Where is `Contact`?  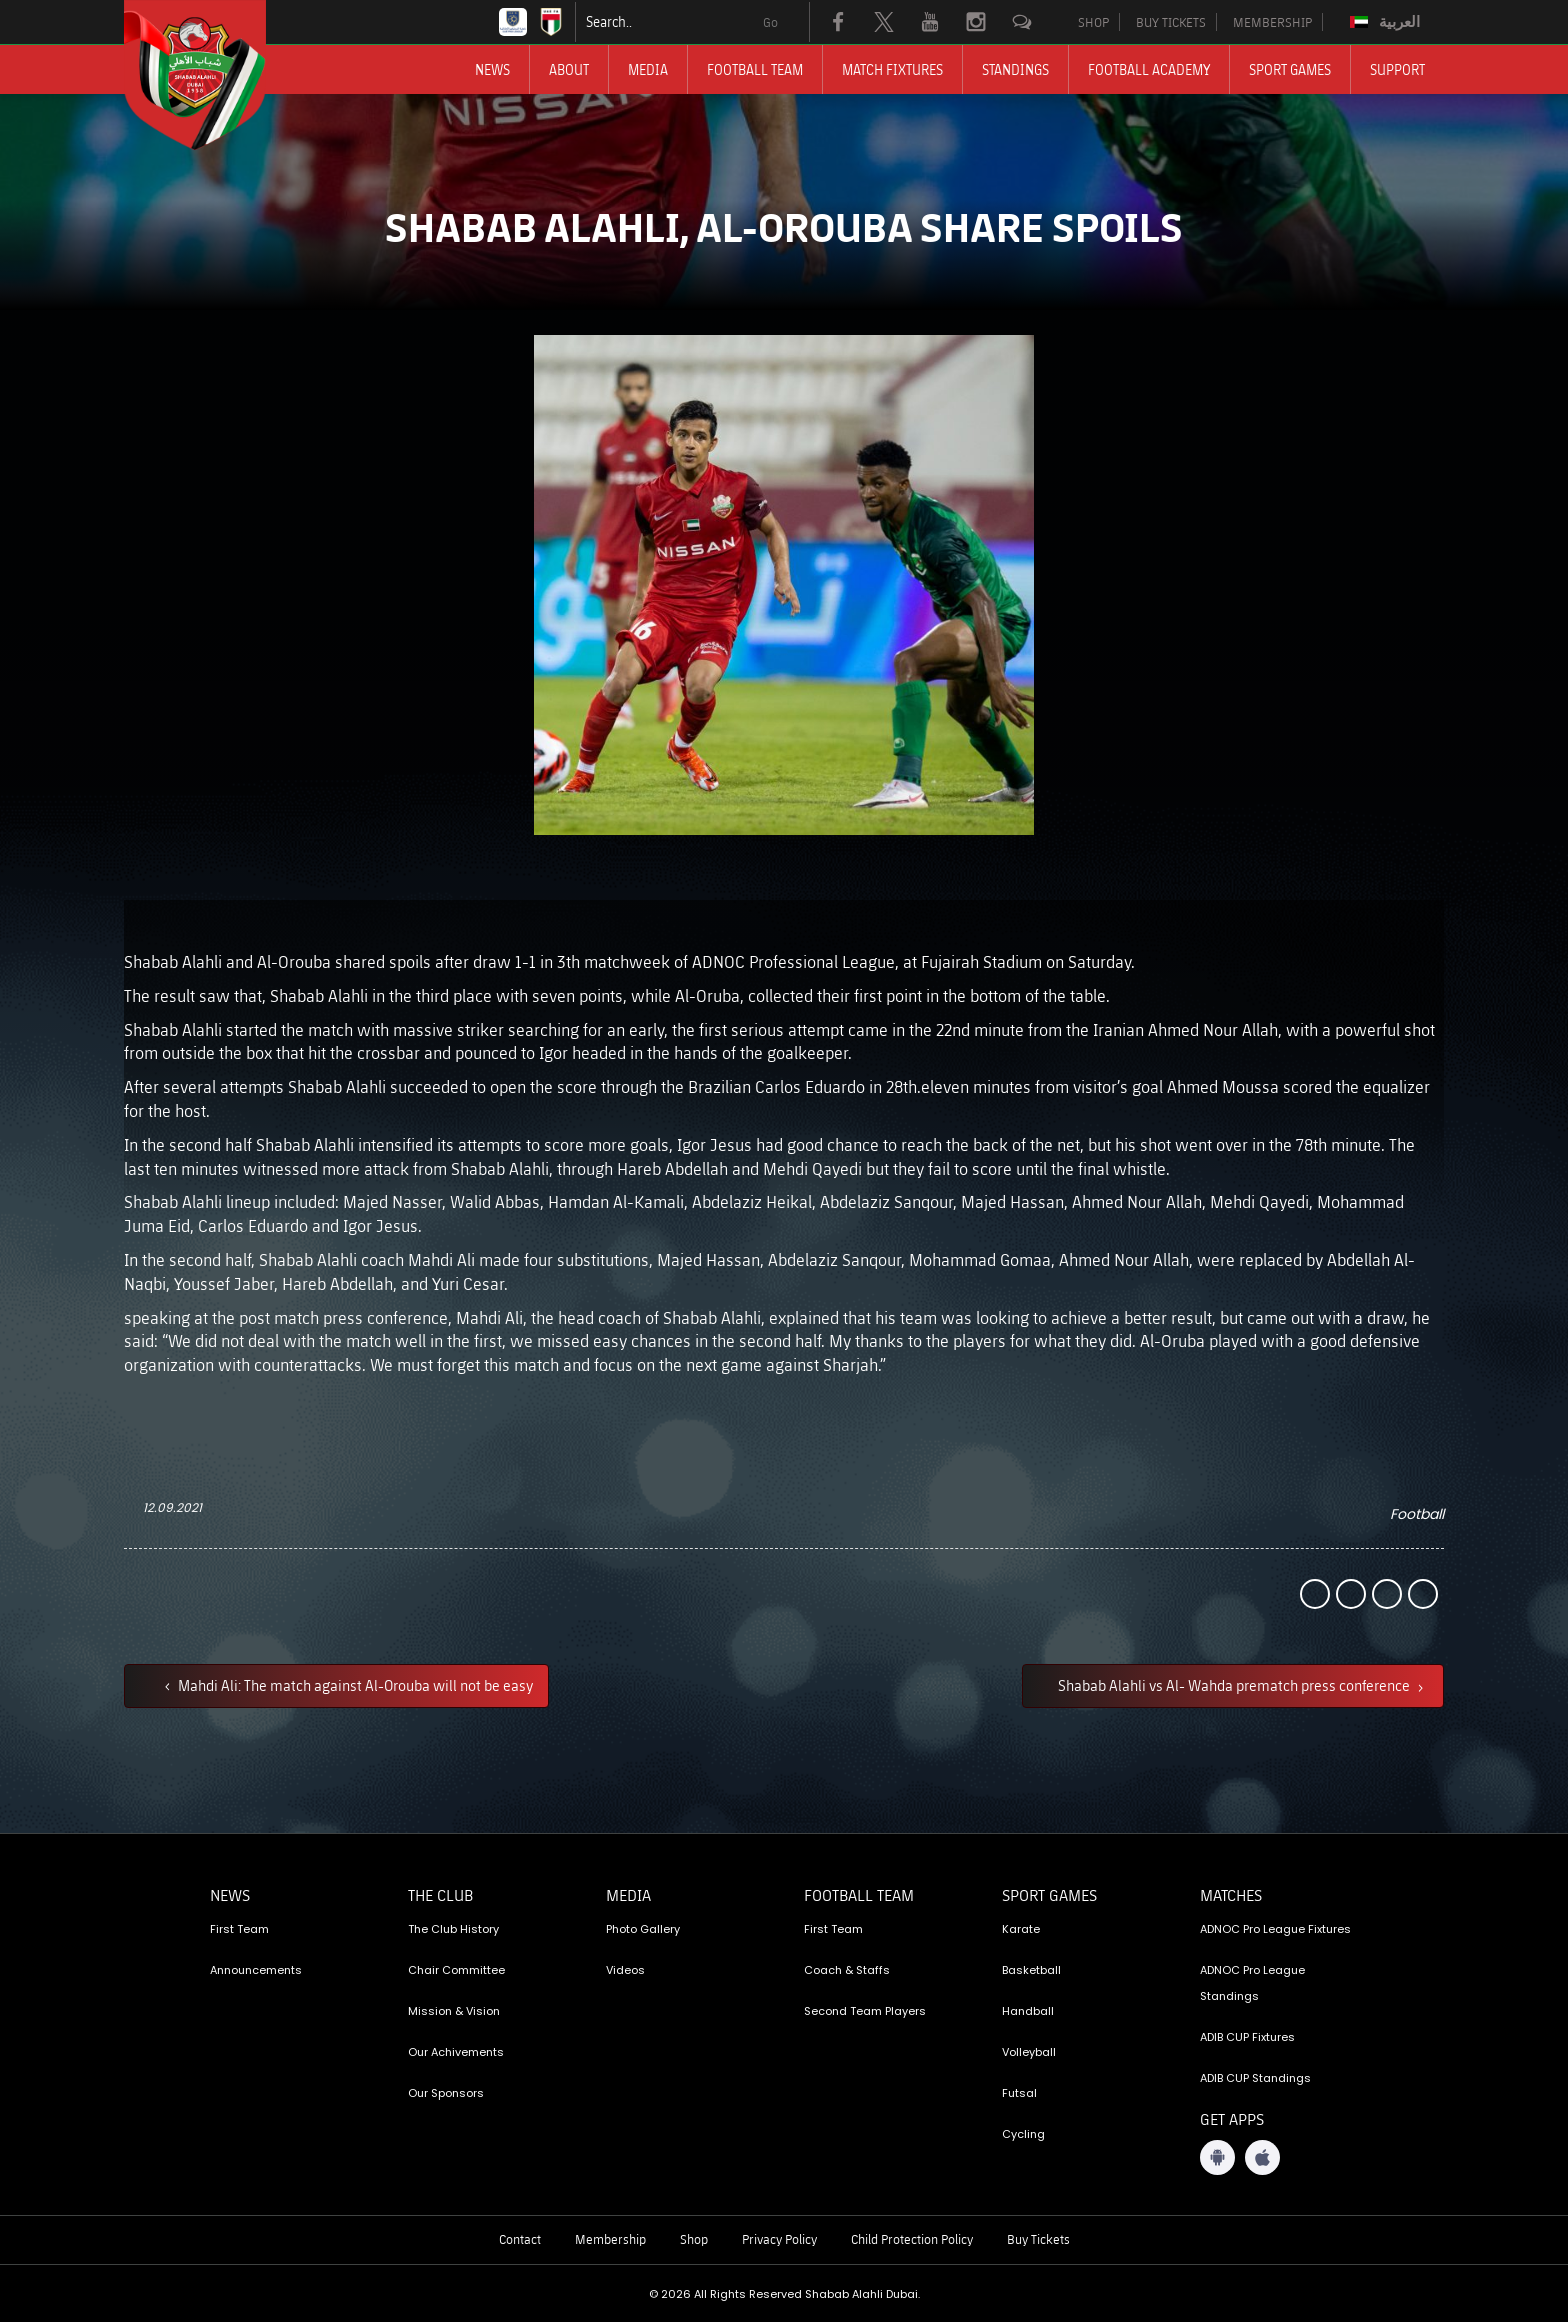 Contact is located at coordinates (520, 2239).